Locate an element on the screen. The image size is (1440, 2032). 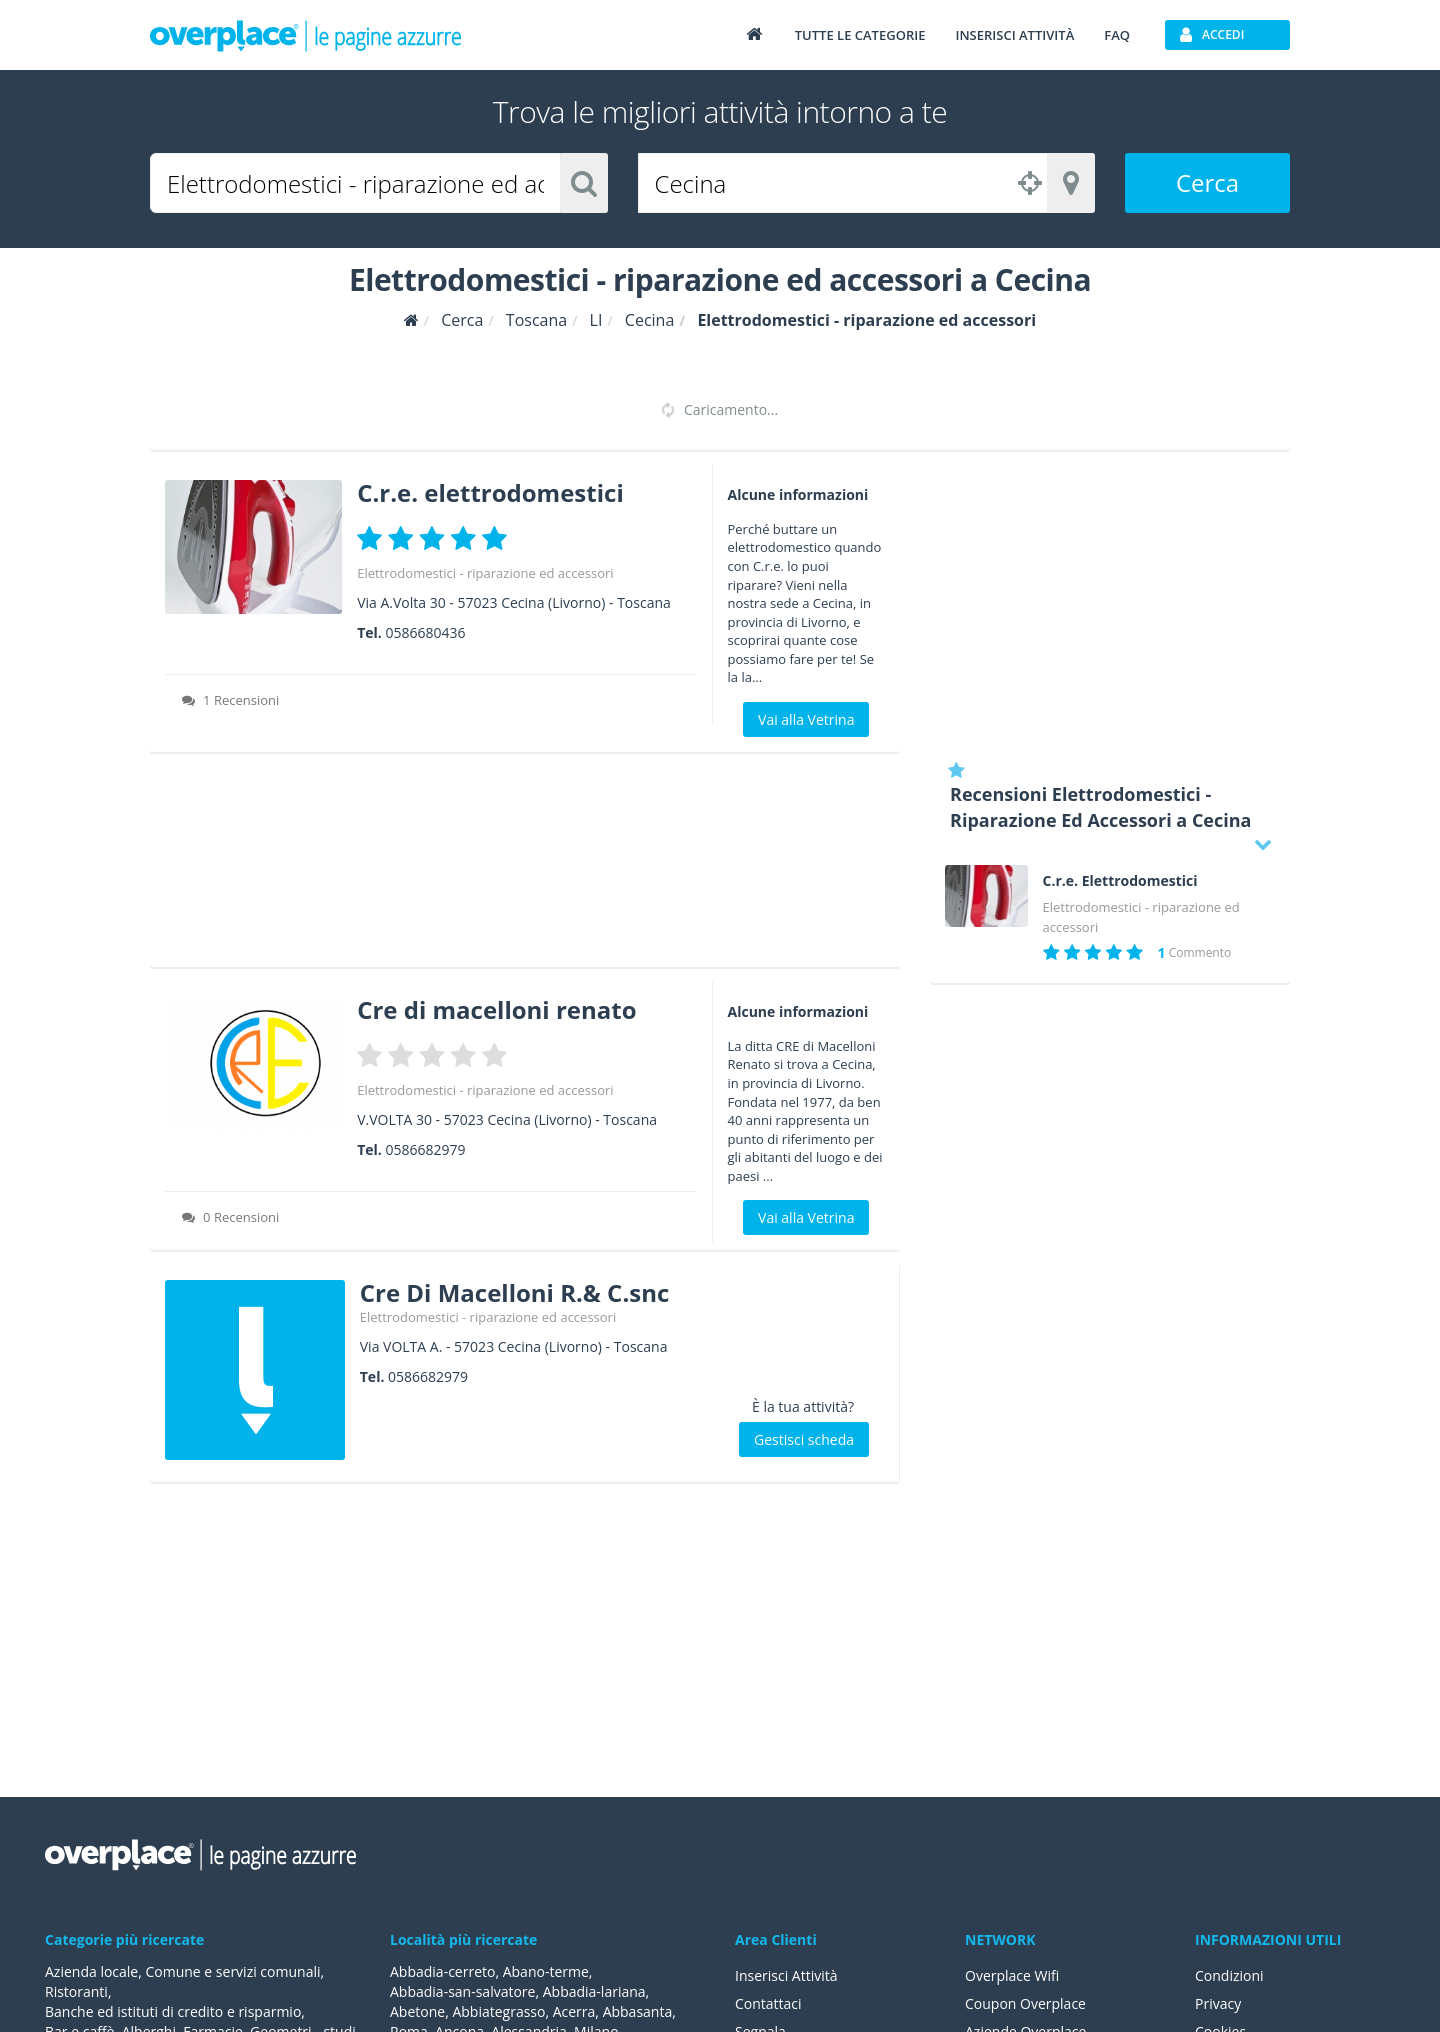
Abbiategrasso is located at coordinates (498, 2011).